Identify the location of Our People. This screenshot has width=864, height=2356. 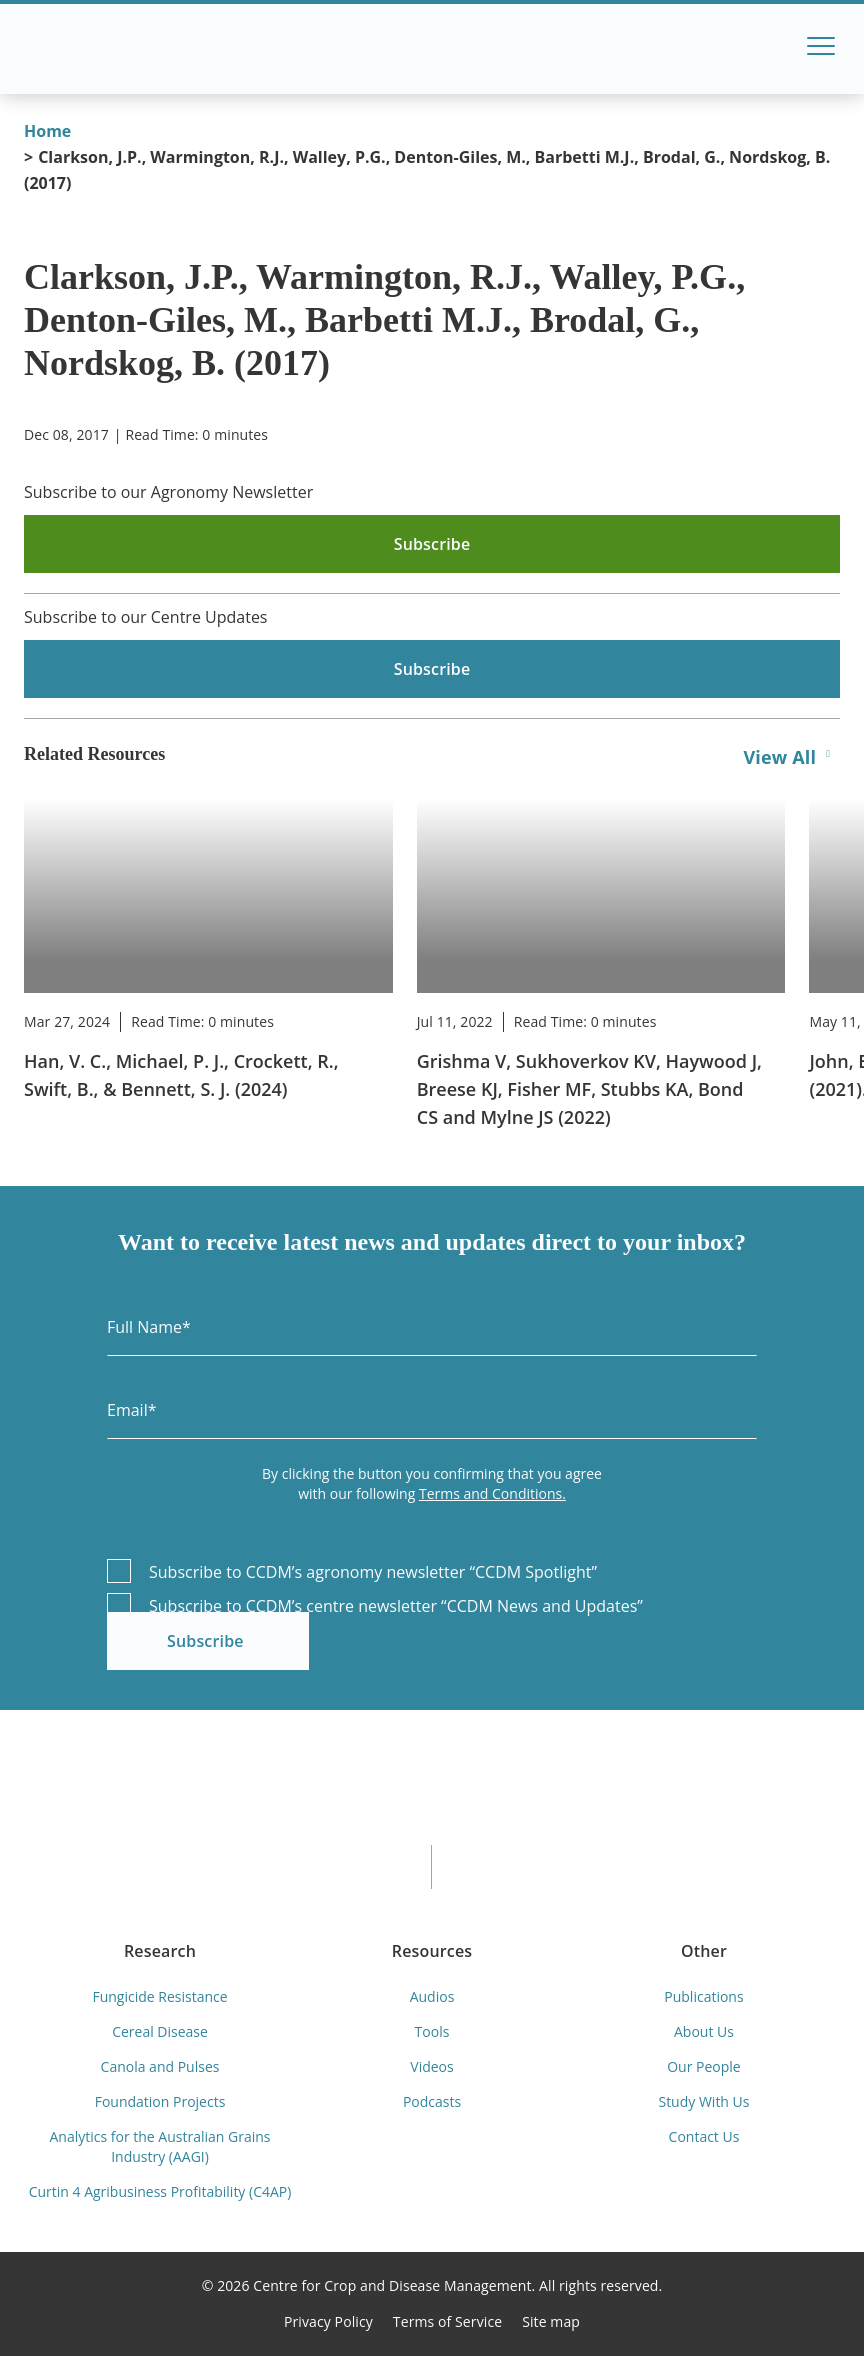
(704, 2066).